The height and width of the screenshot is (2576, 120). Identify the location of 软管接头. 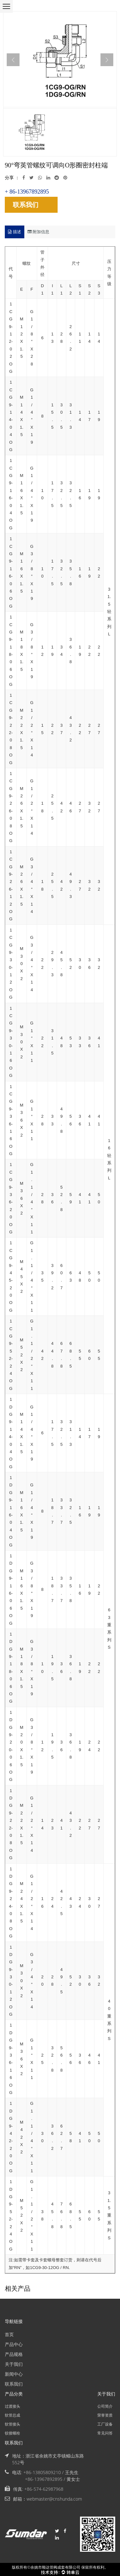
(12, 2424).